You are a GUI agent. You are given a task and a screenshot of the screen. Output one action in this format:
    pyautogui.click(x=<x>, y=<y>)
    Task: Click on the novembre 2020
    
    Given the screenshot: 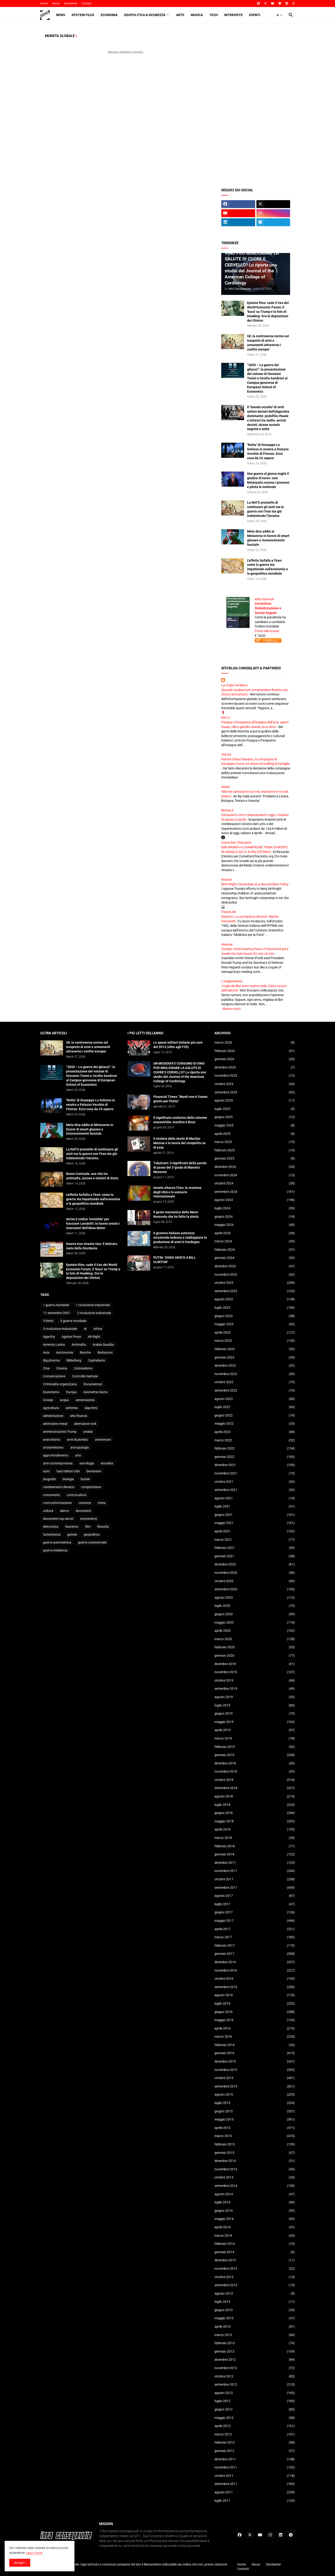 What is the action you would take?
    pyautogui.click(x=254, y=1573)
    